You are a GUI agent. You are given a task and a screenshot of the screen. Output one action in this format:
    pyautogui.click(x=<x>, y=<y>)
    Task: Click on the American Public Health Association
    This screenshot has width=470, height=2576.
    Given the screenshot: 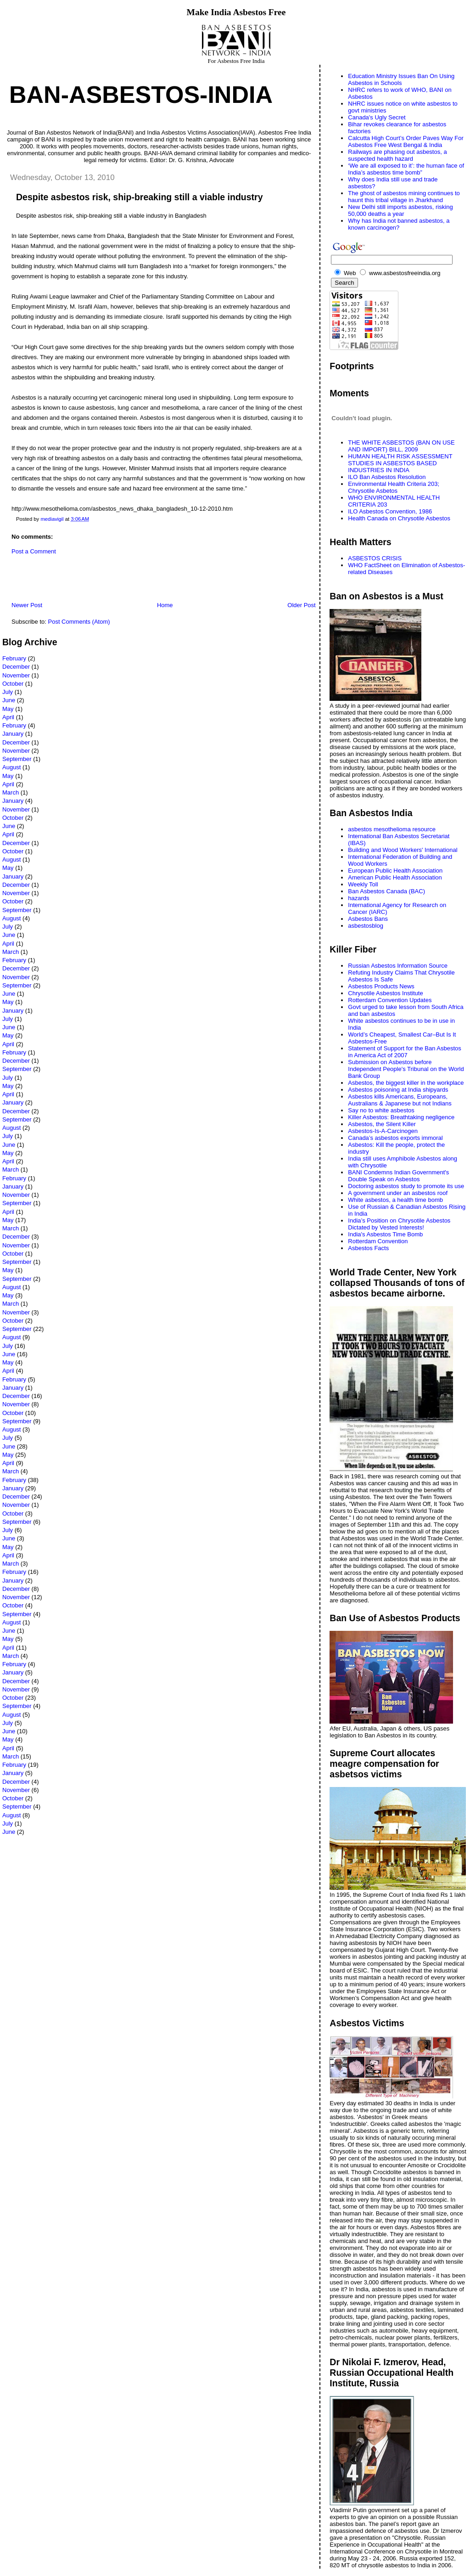 What is the action you would take?
    pyautogui.click(x=395, y=877)
    